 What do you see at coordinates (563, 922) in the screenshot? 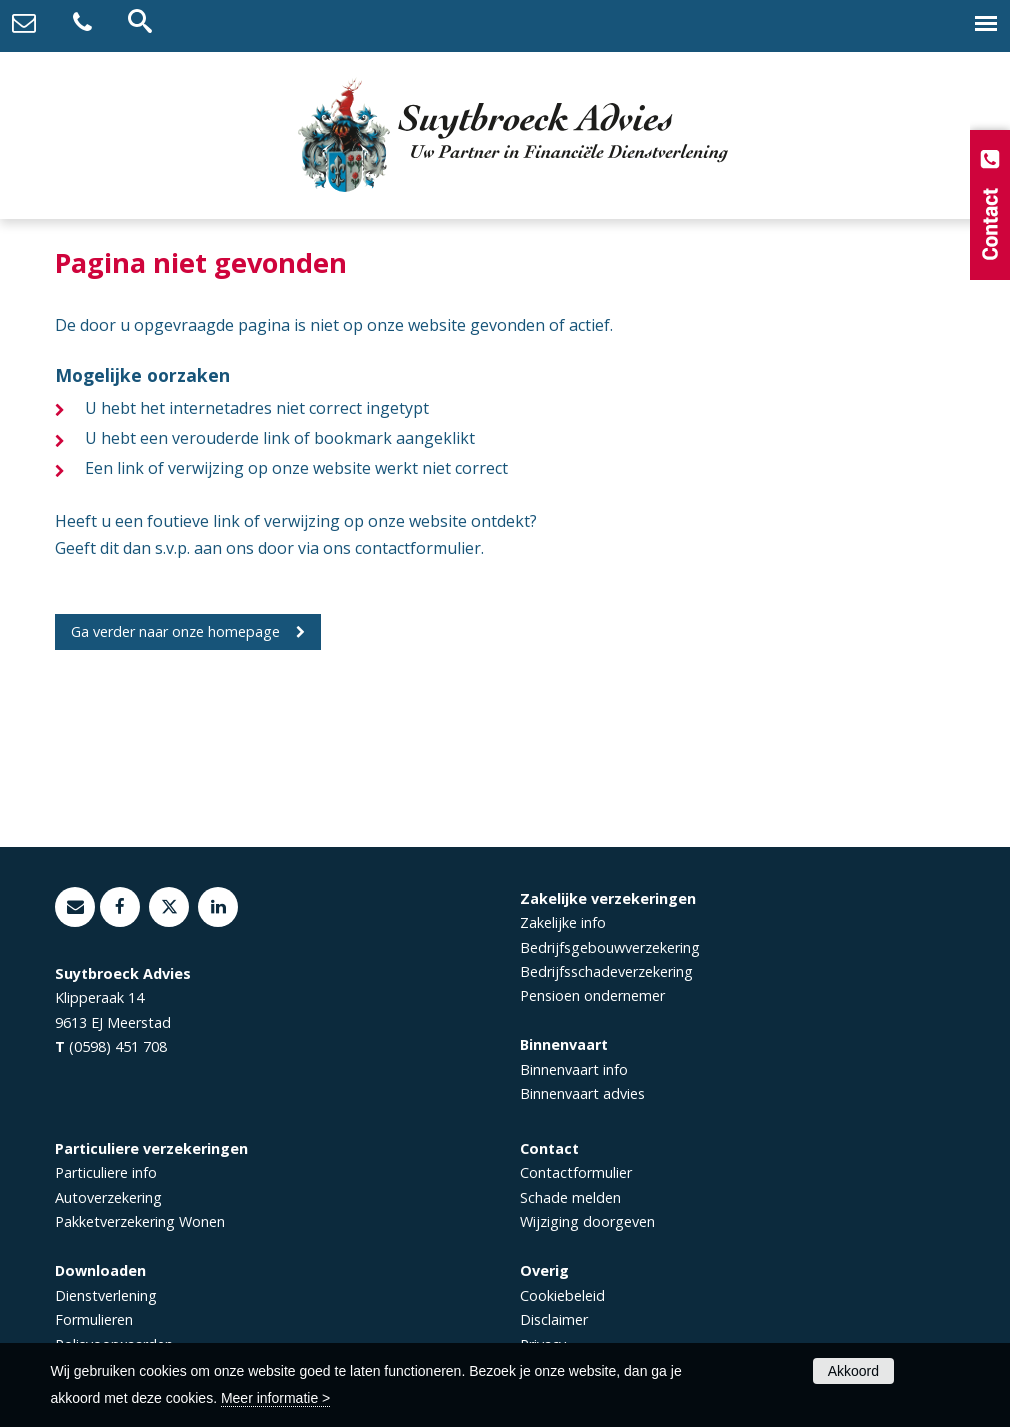
I see `Zakelijke info` at bounding box center [563, 922].